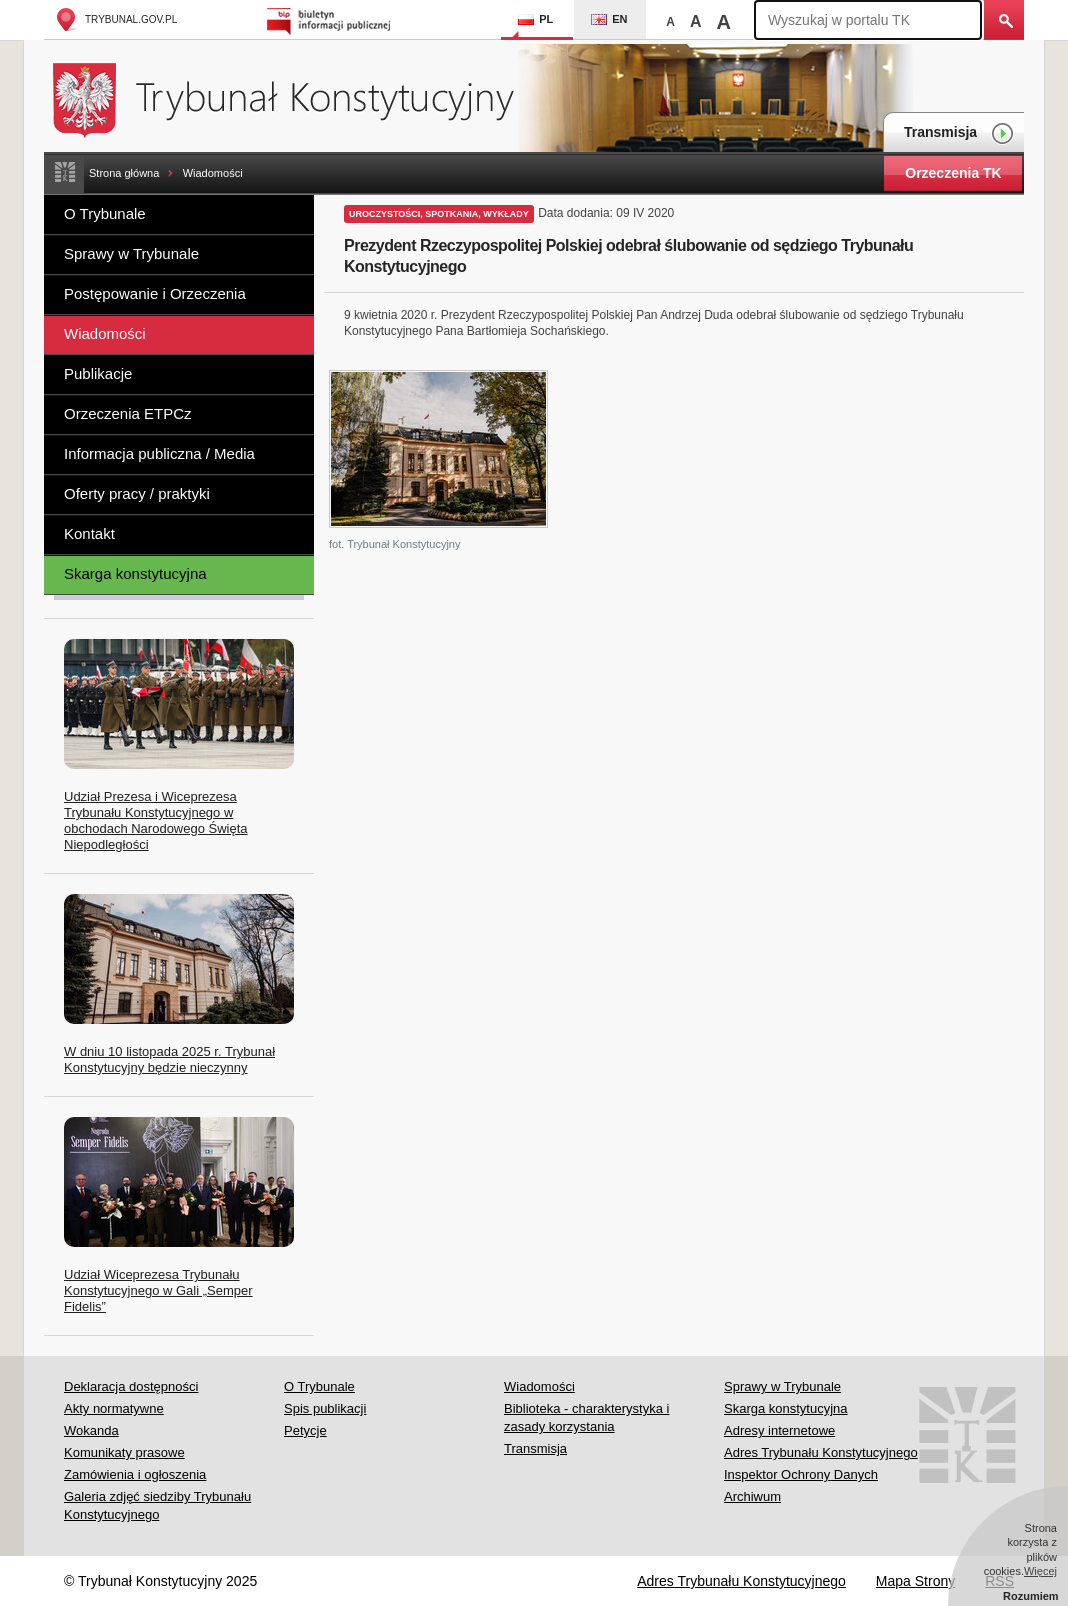 This screenshot has width=1068, height=1606. What do you see at coordinates (98, 373) in the screenshot?
I see `Publikacje` at bounding box center [98, 373].